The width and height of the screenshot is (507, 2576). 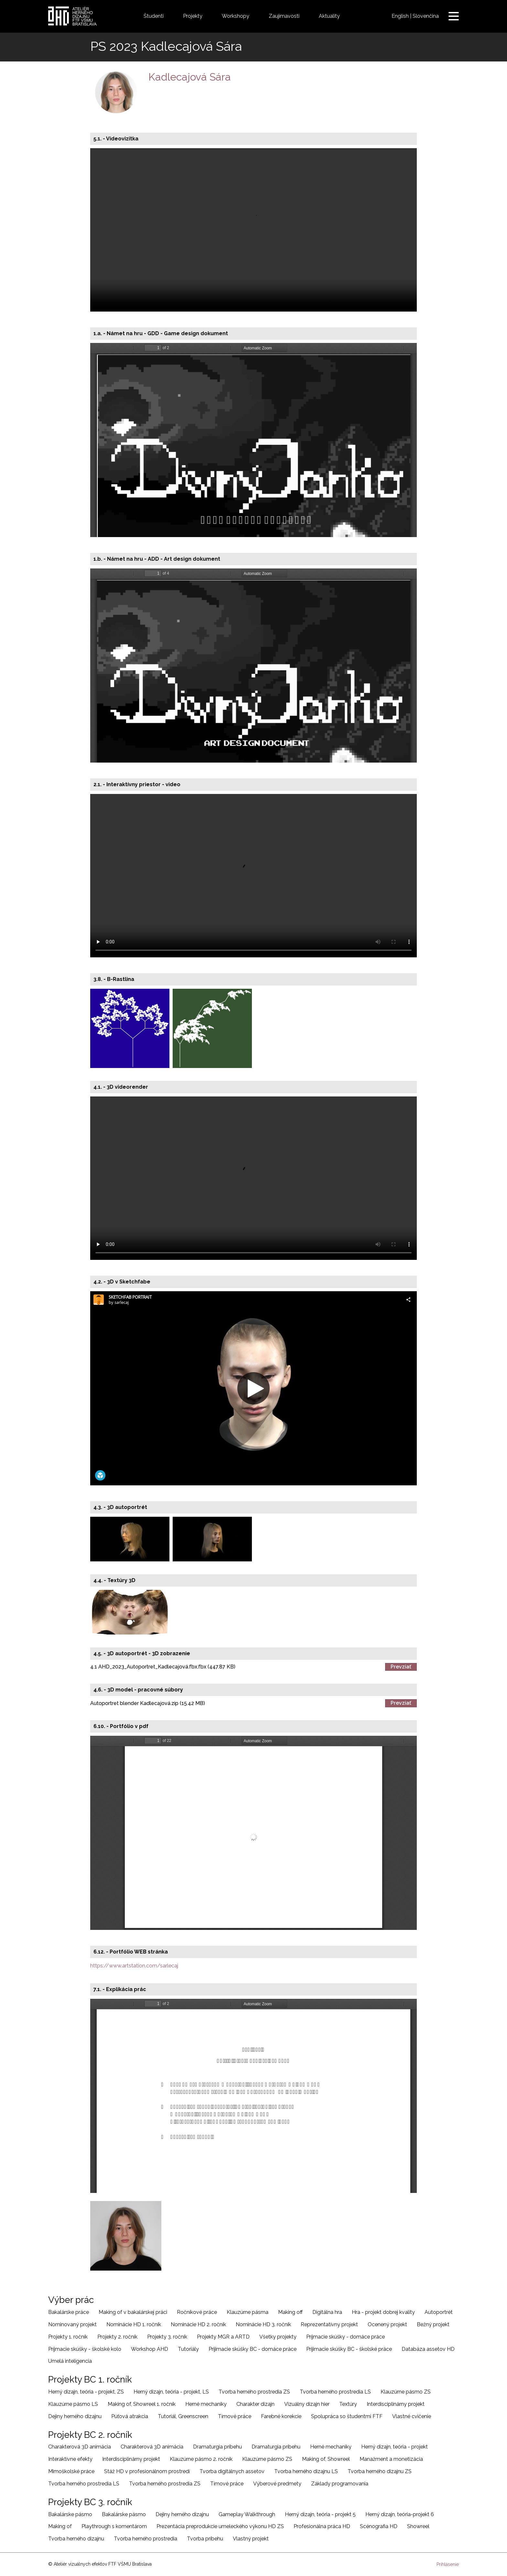 I want to click on Prihlásenie, so click(x=448, y=2564).